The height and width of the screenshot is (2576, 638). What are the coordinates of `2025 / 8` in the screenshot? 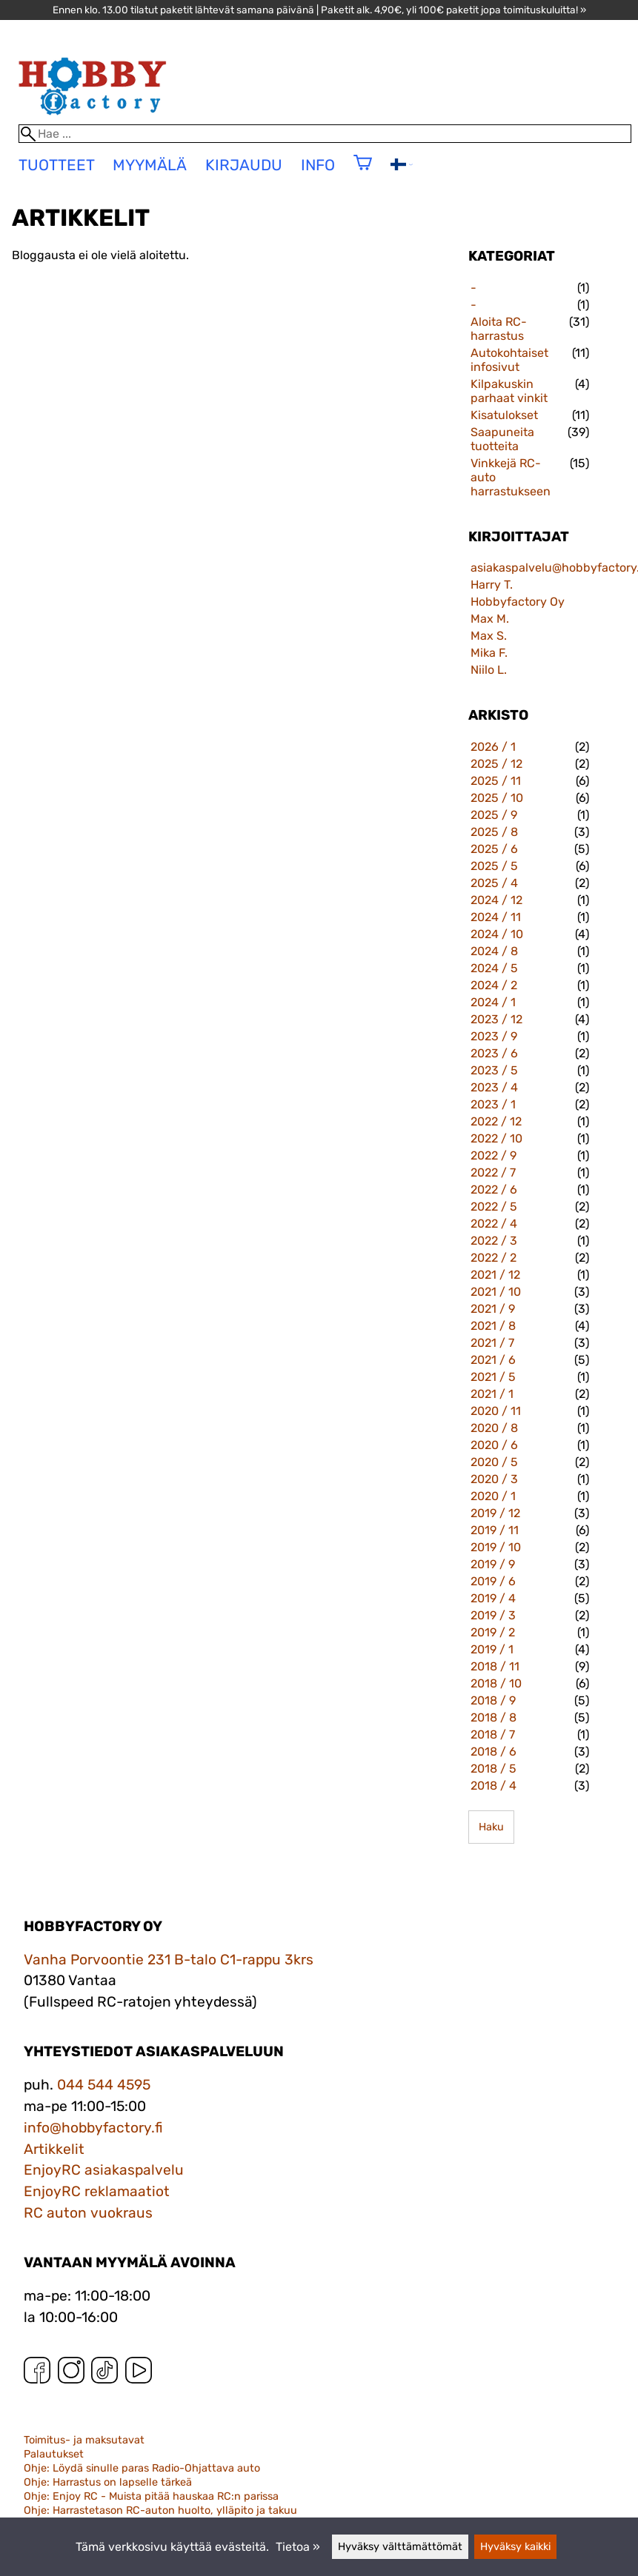 It's located at (494, 832).